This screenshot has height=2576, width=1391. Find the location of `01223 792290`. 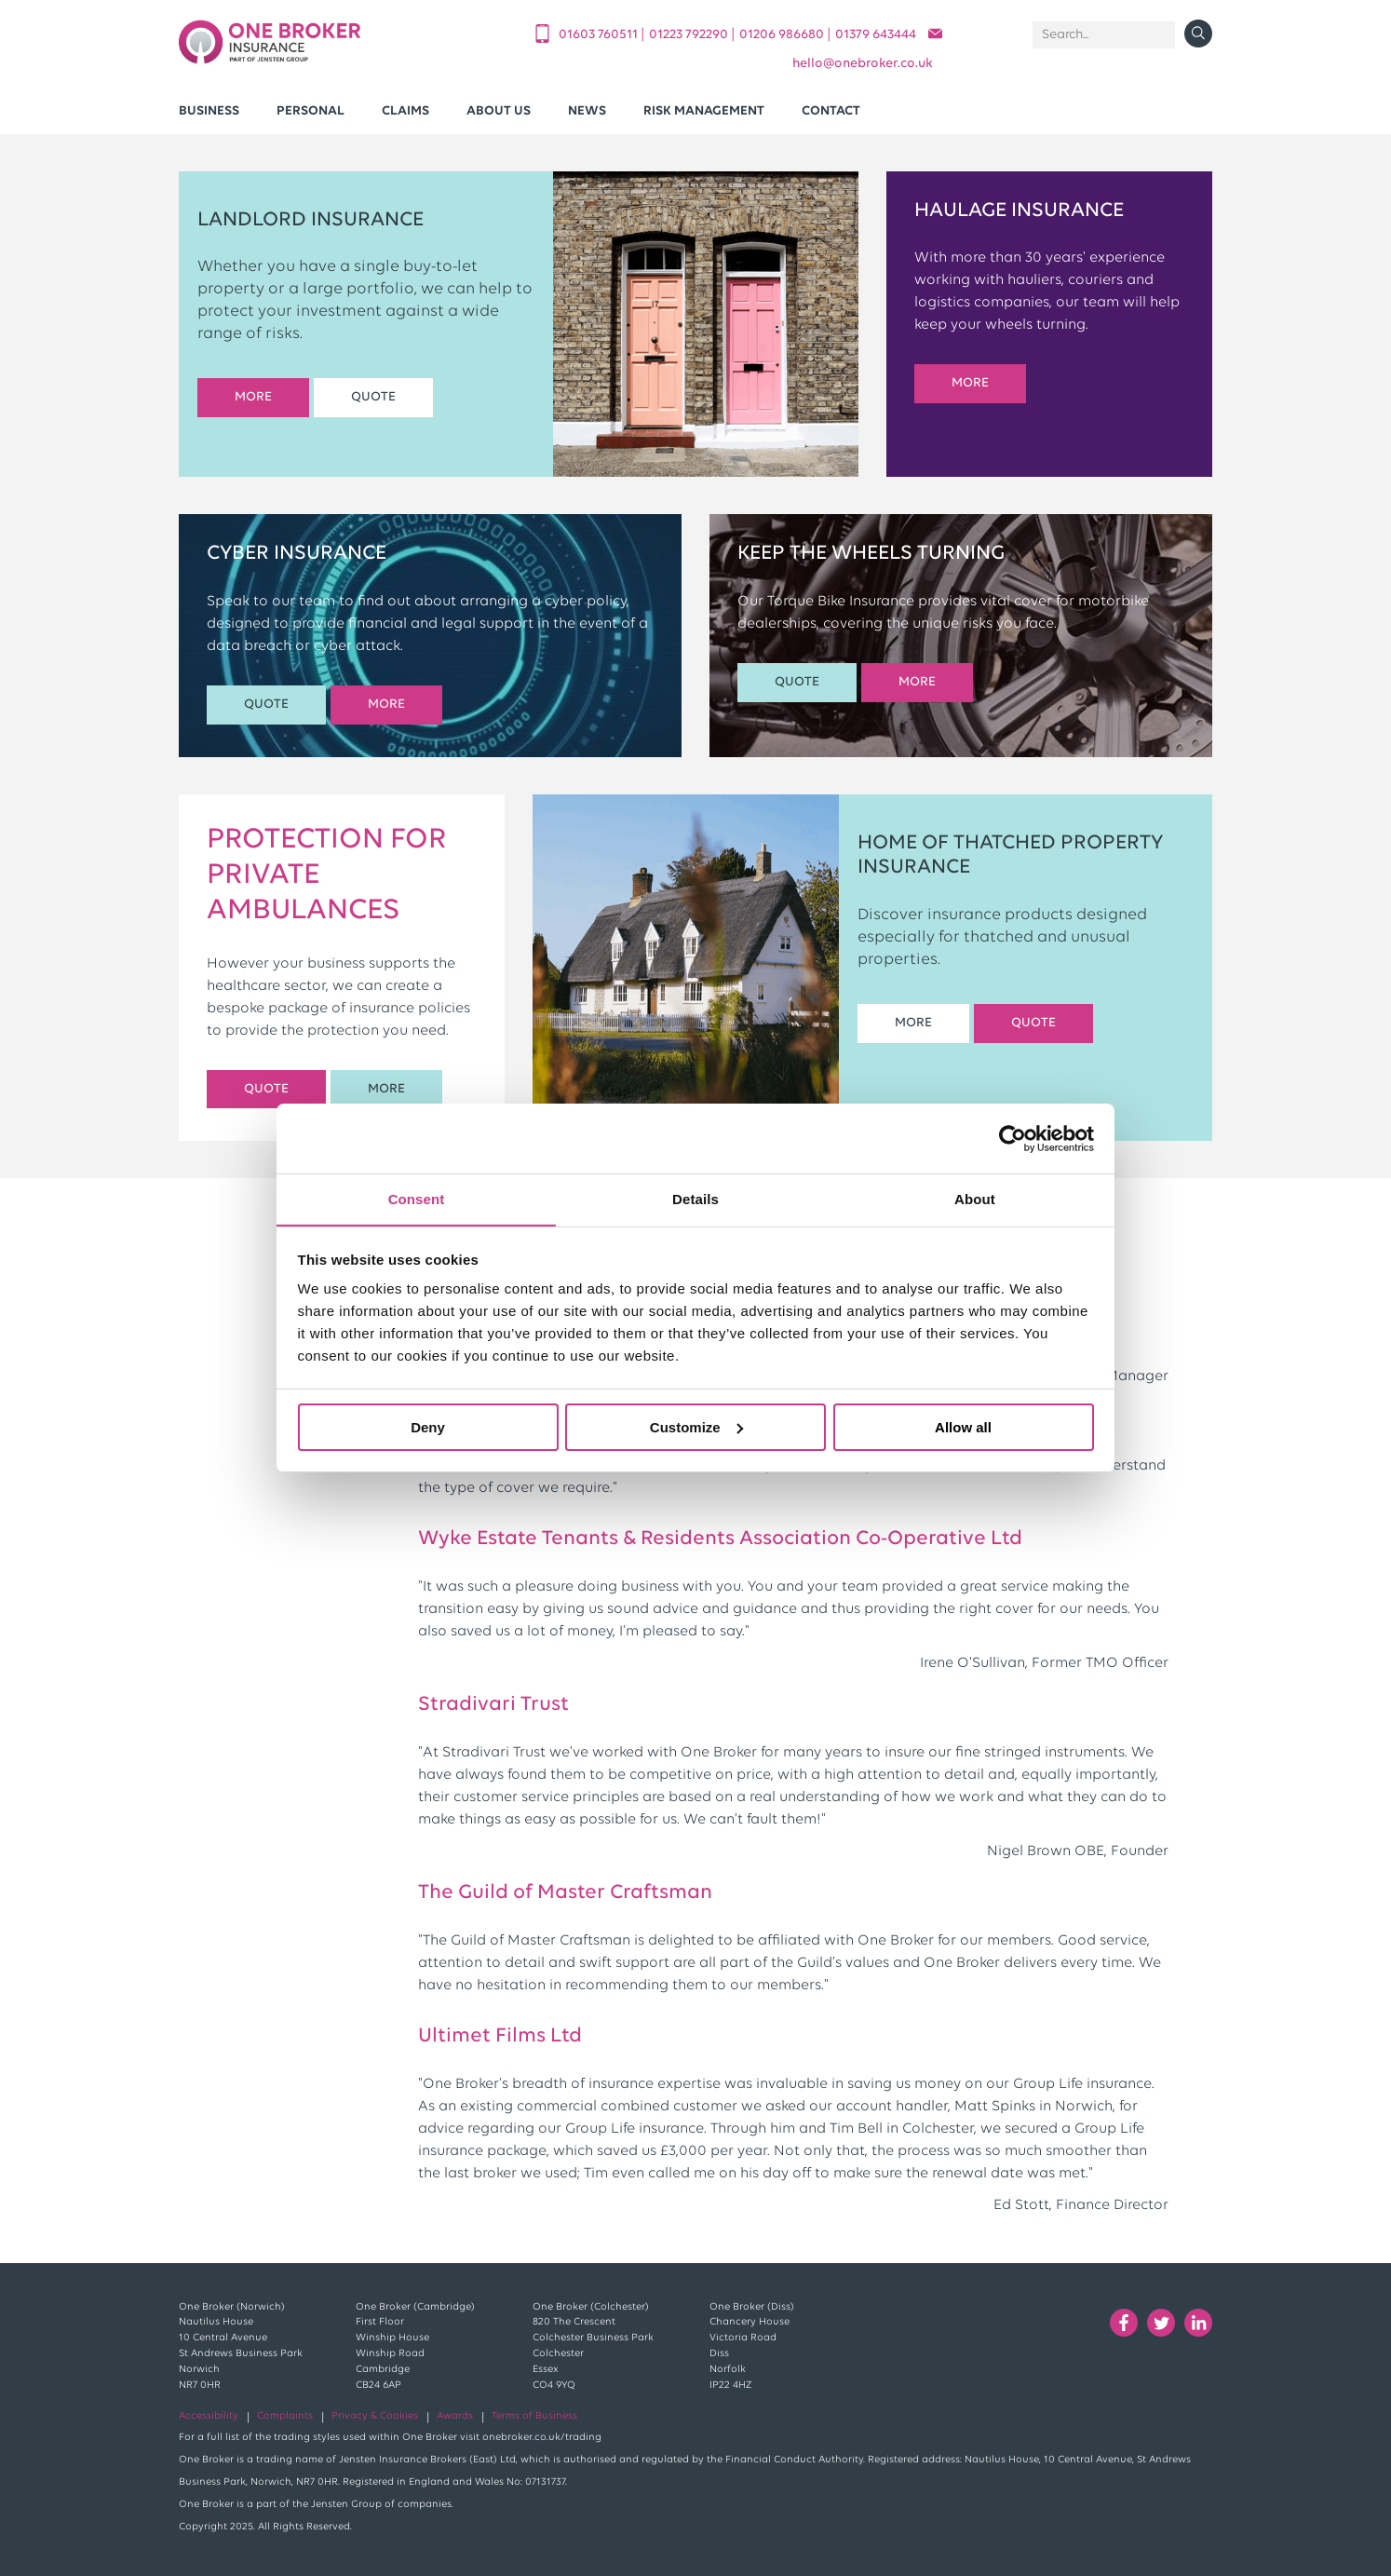

01223 792290 is located at coordinates (690, 35).